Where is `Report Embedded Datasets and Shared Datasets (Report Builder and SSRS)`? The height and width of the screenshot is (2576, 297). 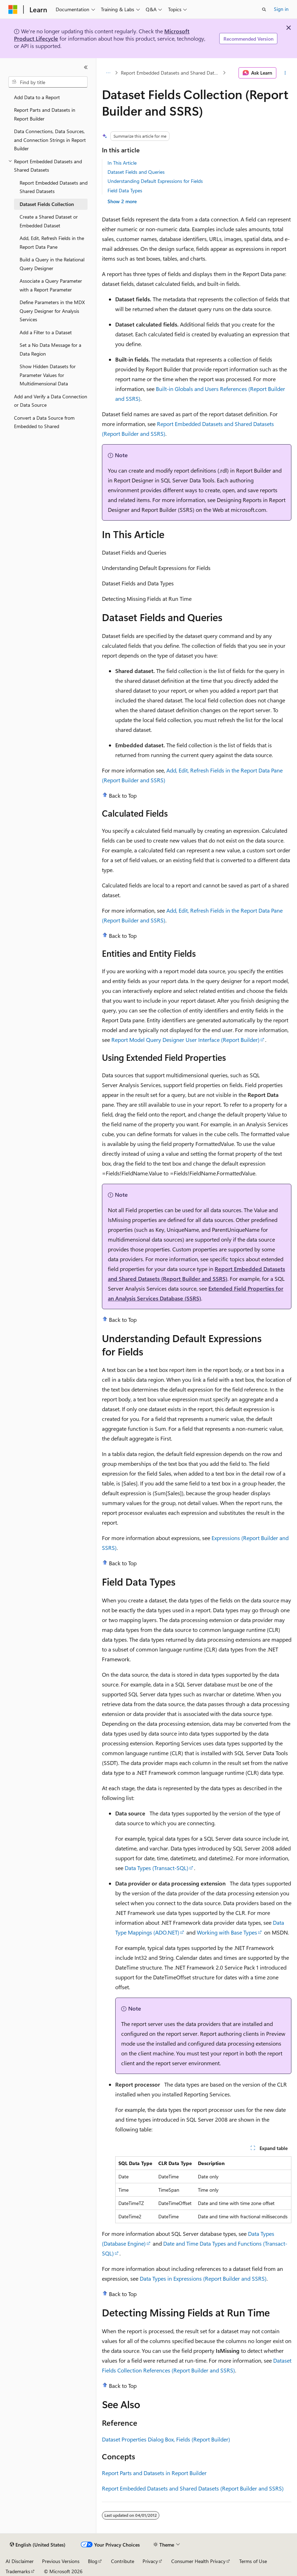 Report Embedded Datasets and Shared Datasets (Report Builder and SSRS) is located at coordinates (193, 2488).